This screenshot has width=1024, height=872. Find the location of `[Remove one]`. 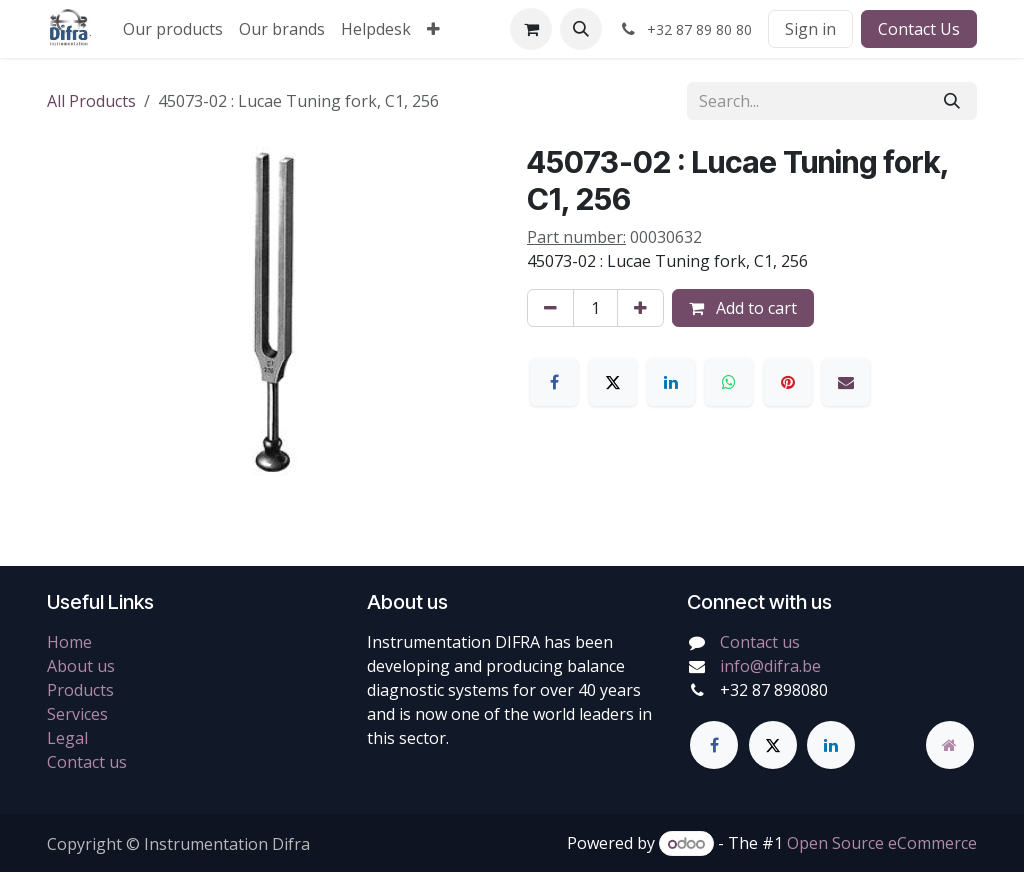

[Remove one] is located at coordinates (550, 308).